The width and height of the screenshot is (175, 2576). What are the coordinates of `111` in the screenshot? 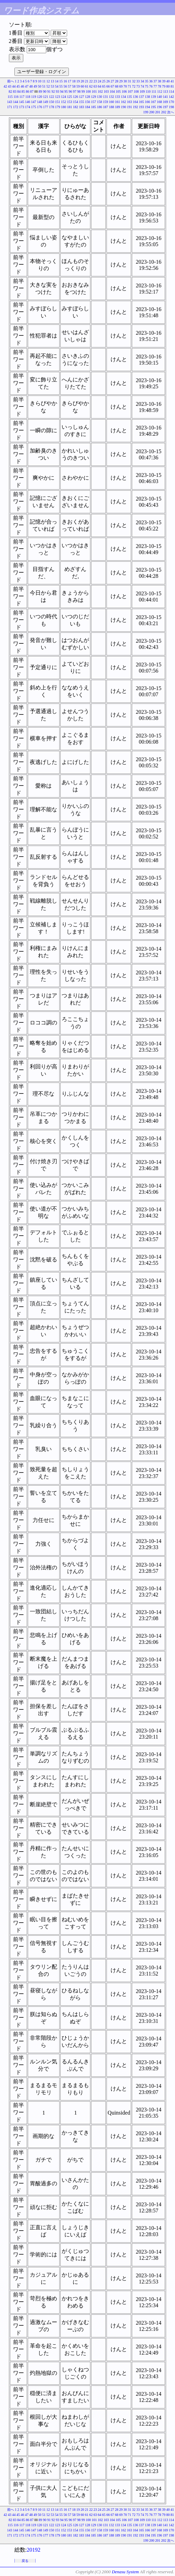 It's located at (153, 91).